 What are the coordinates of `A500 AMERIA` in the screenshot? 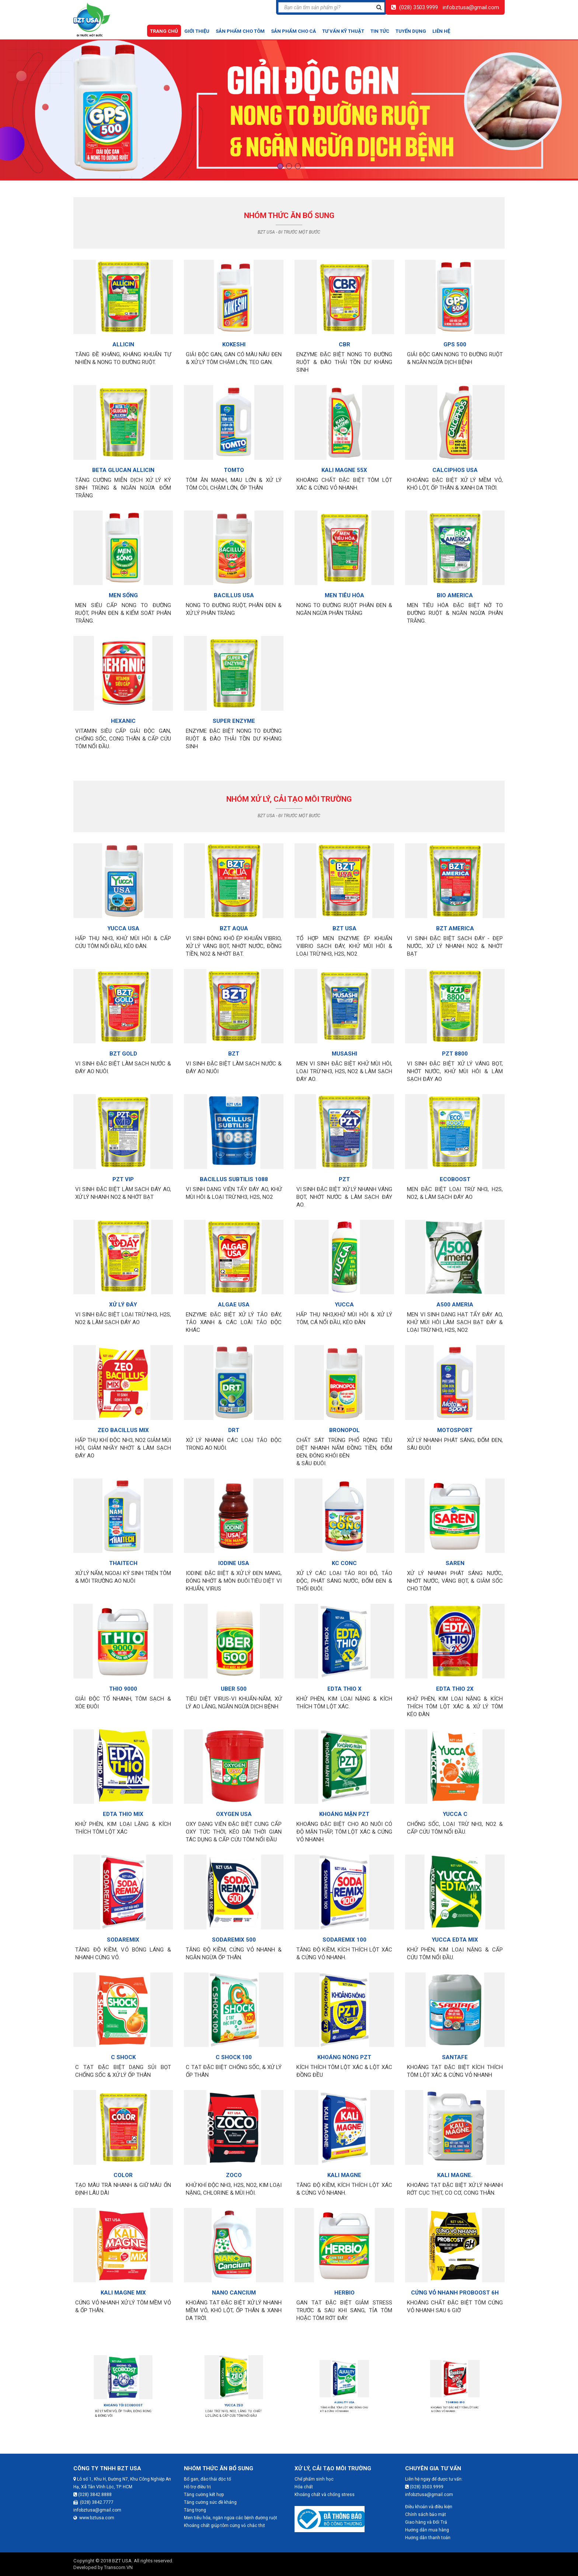 It's located at (455, 1298).